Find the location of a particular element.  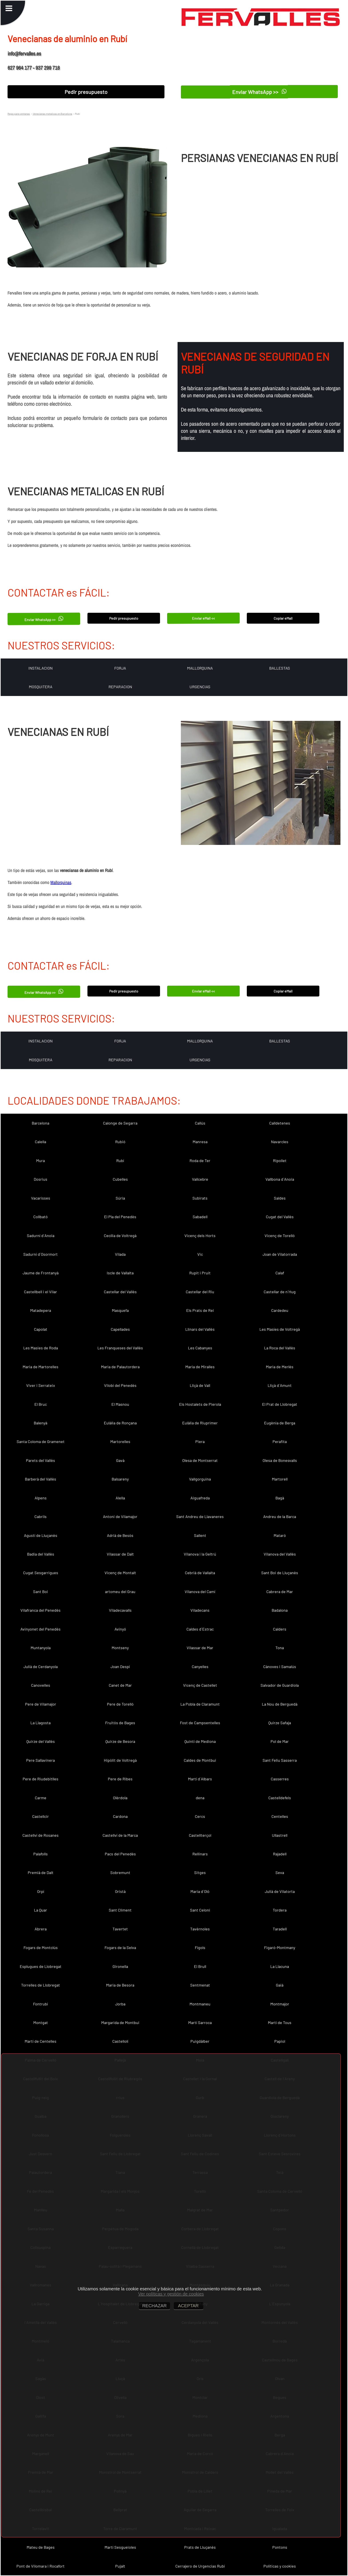

Masquefa is located at coordinates (120, 1310).